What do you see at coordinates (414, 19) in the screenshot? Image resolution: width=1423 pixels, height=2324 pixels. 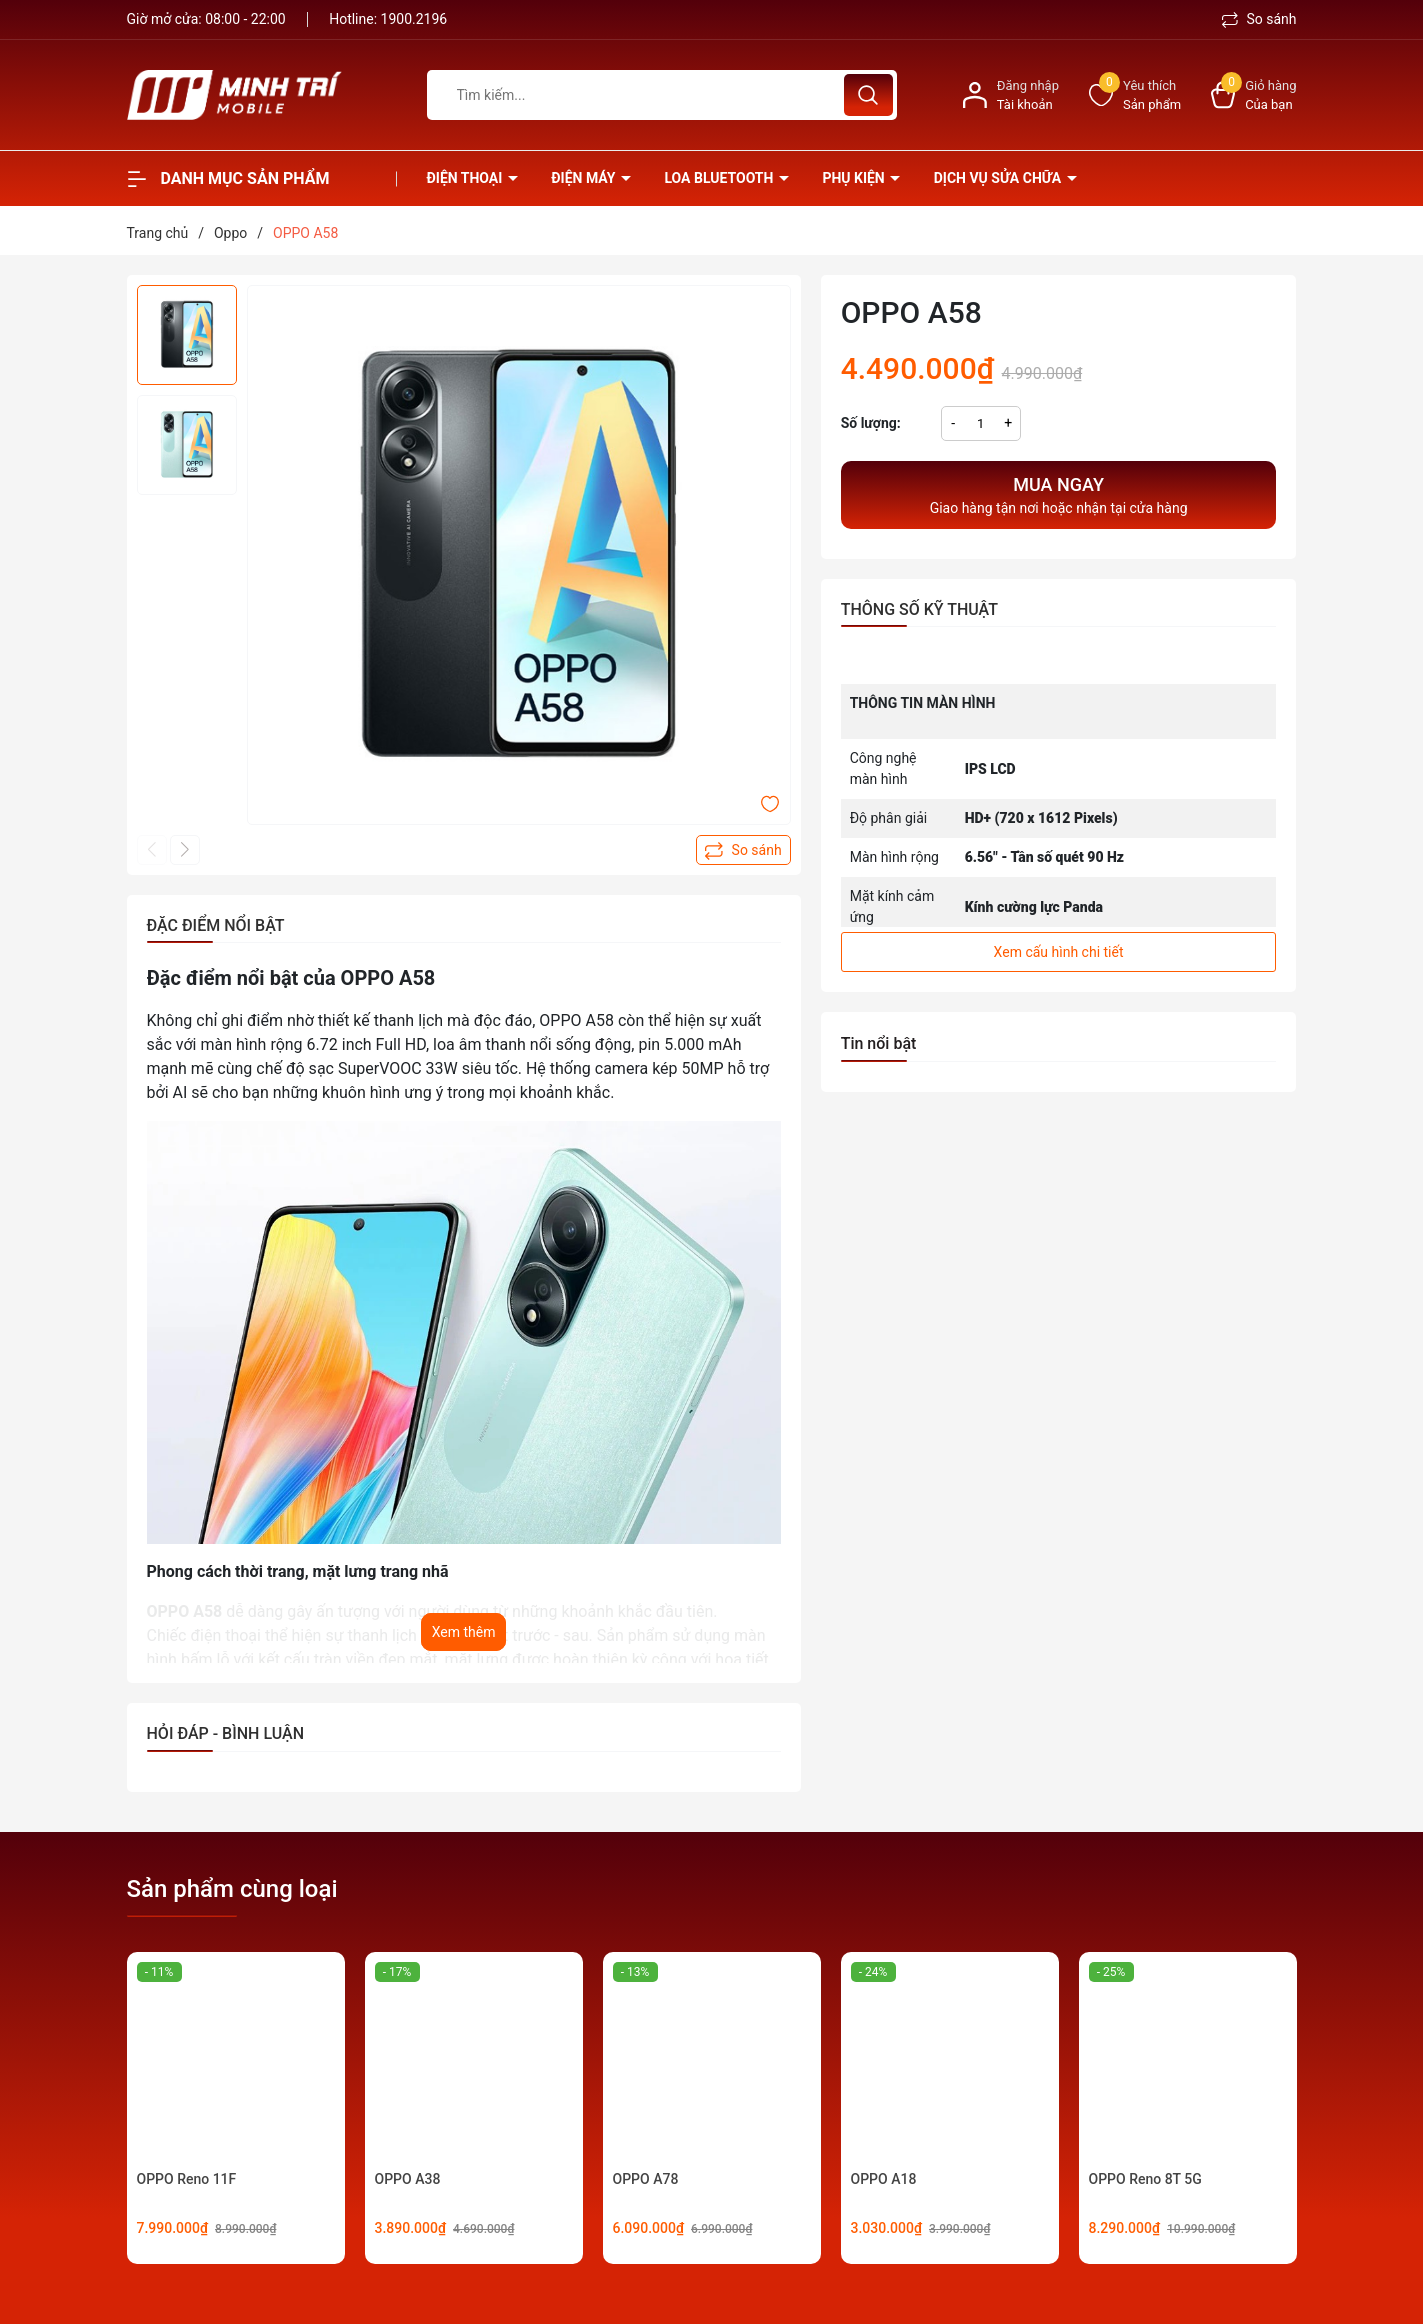 I see `1900.2196` at bounding box center [414, 19].